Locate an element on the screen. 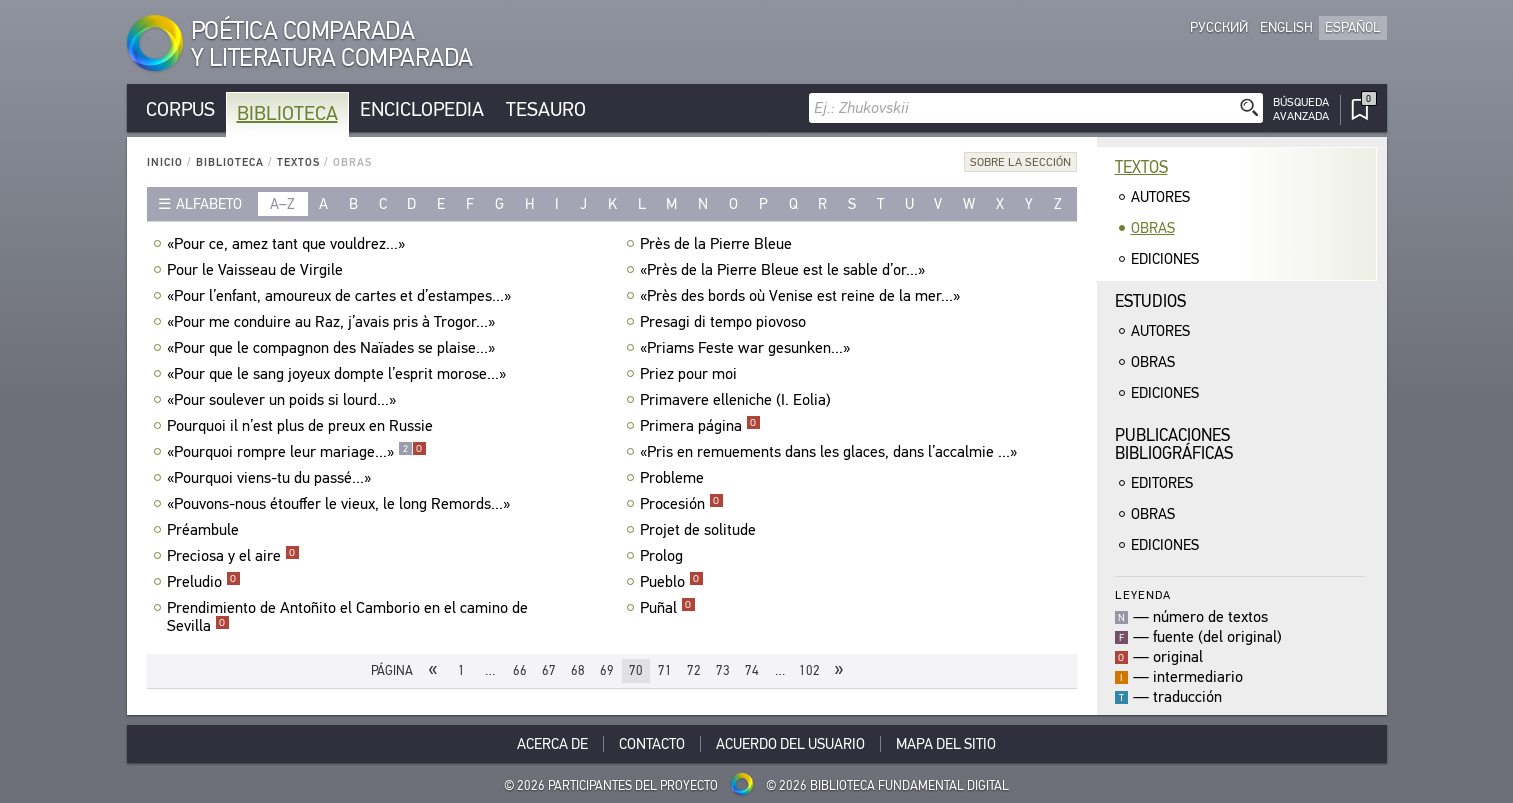 This screenshot has height=803, width=1513. «Pour l’enfant, amoureux de cartes et d’estampes...» is located at coordinates (341, 296).